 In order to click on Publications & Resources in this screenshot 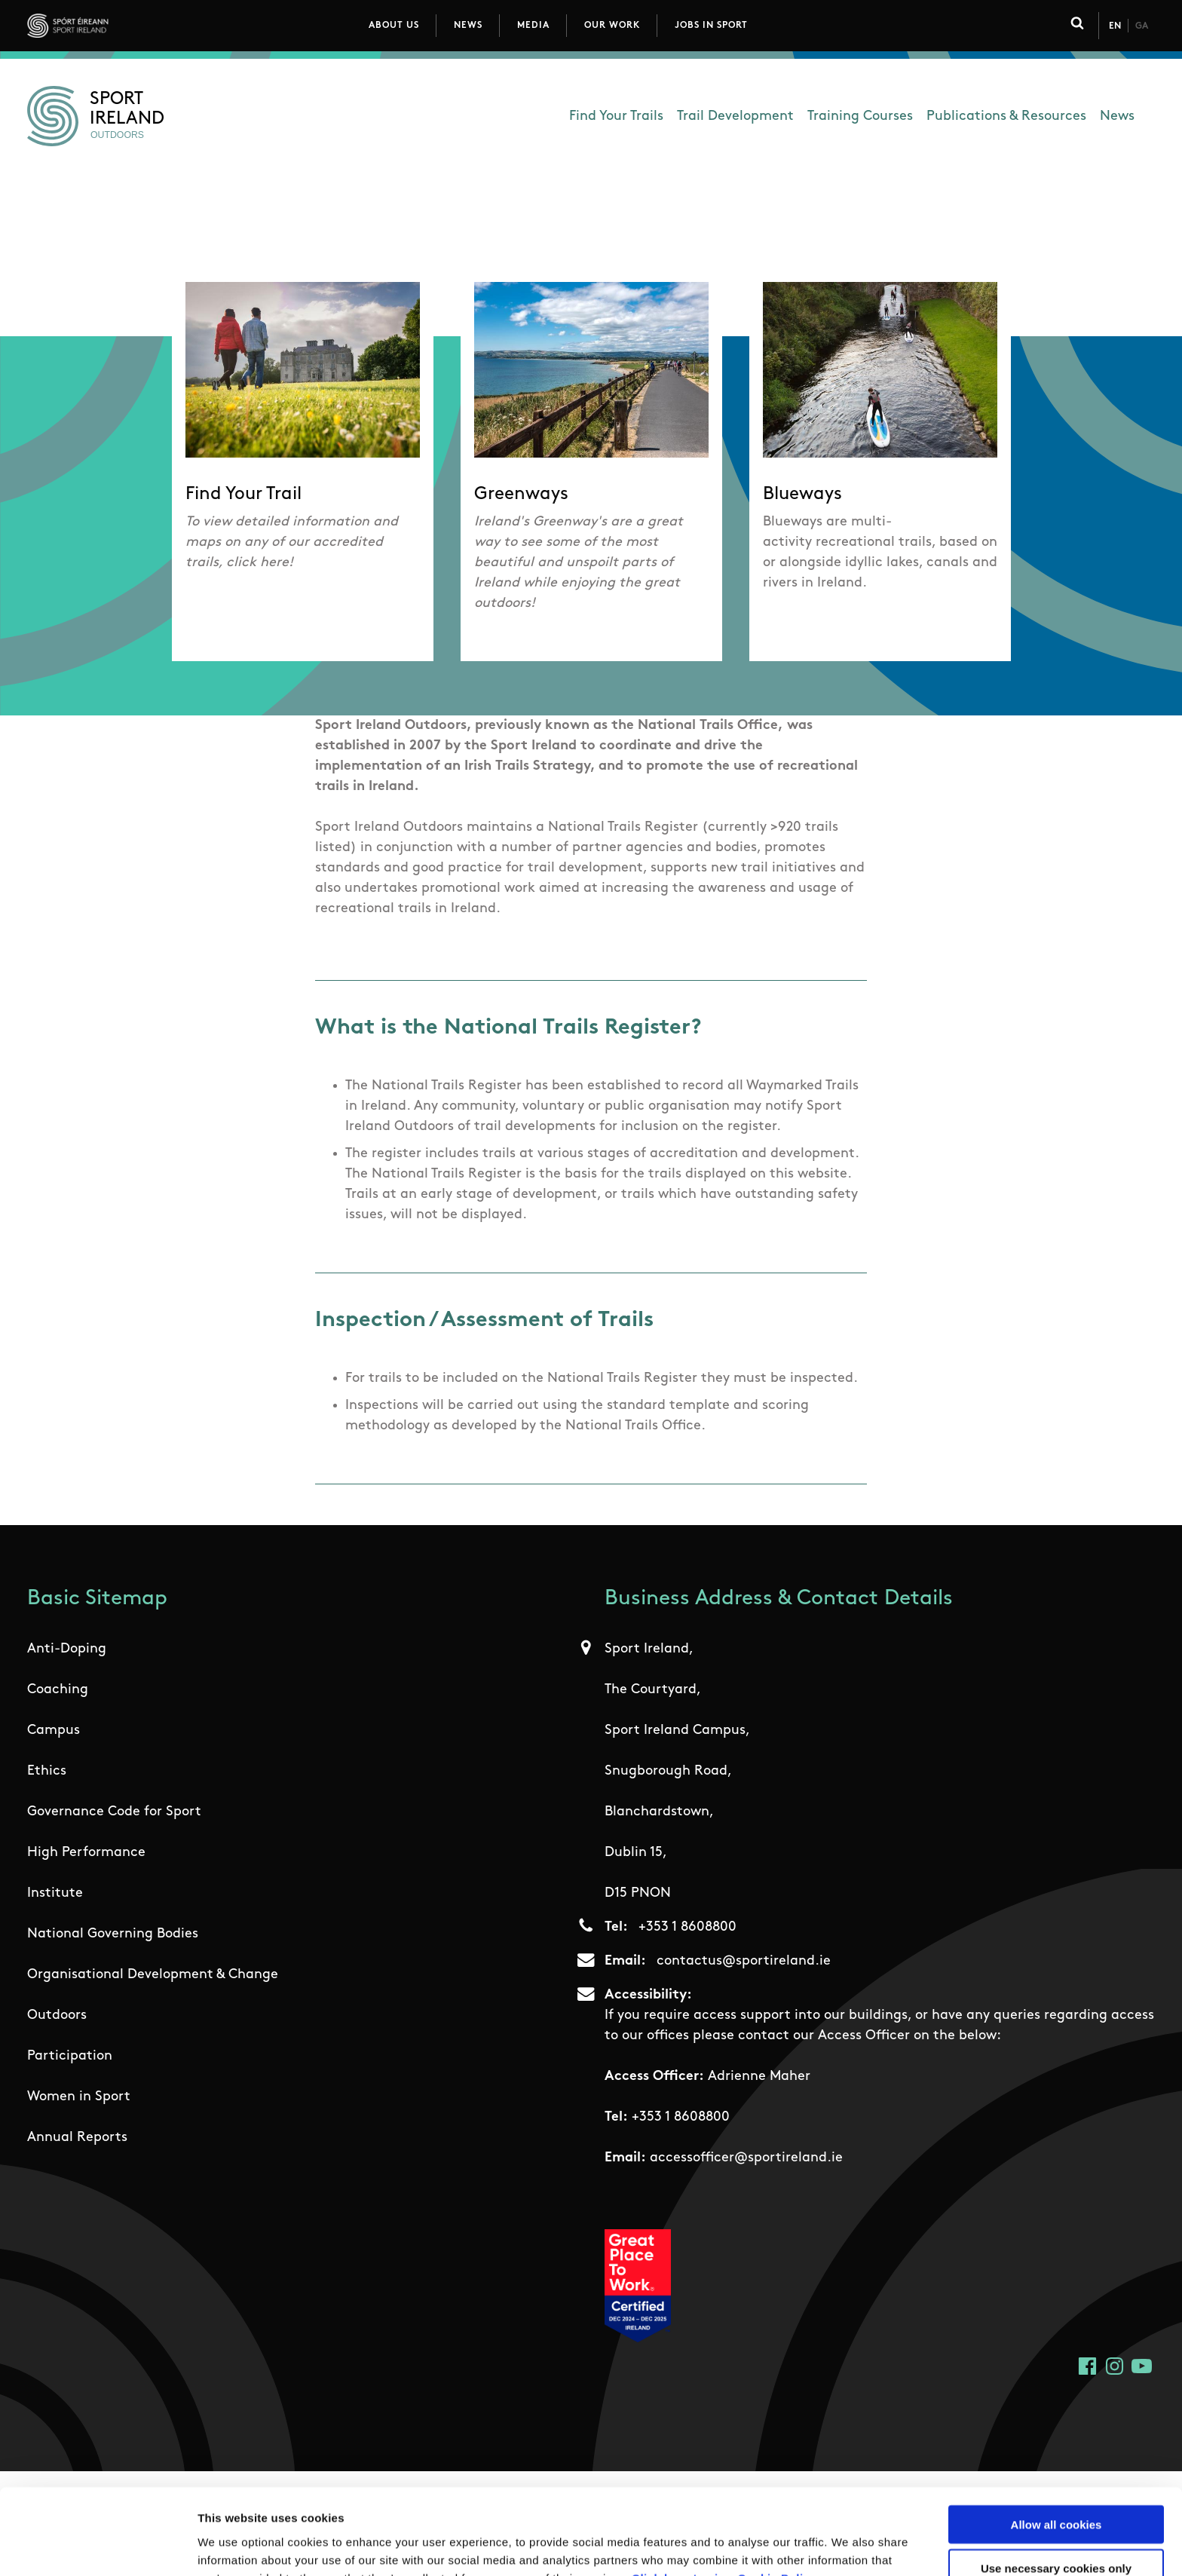, I will do `click(1006, 116)`.